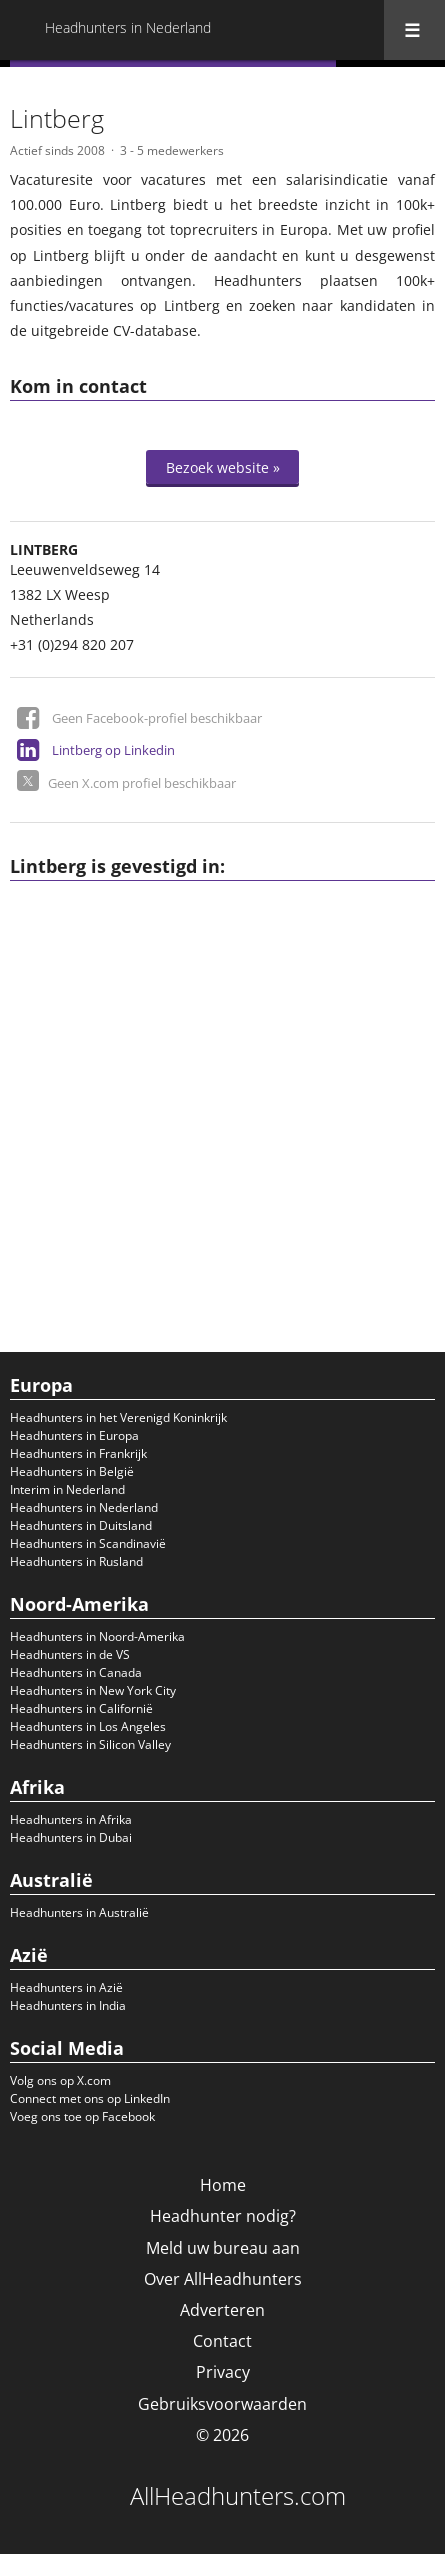  What do you see at coordinates (72, 1471) in the screenshot?
I see `Headhunters in België` at bounding box center [72, 1471].